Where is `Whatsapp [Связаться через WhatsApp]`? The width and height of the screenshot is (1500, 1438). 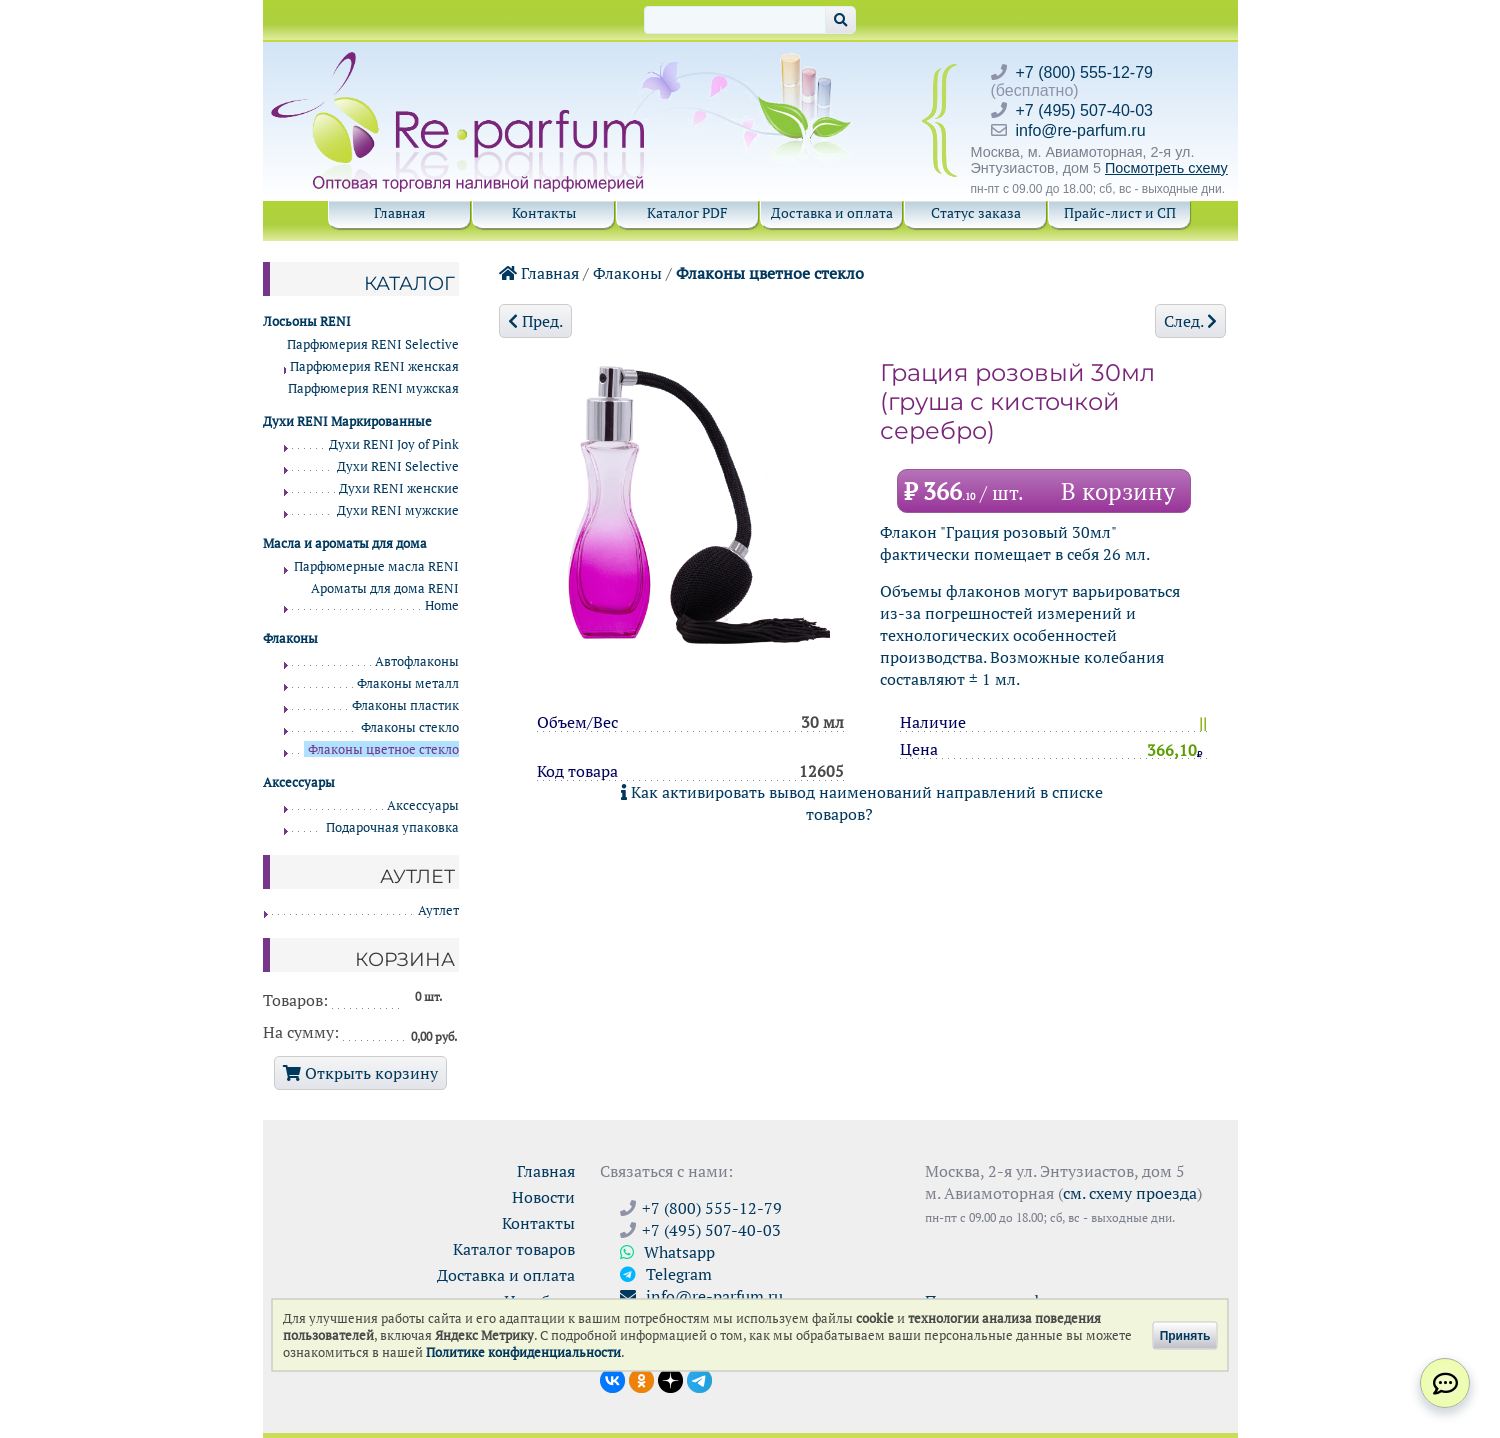
Whatsapp [Связаться через WhatsApp] is located at coordinates (667, 1252).